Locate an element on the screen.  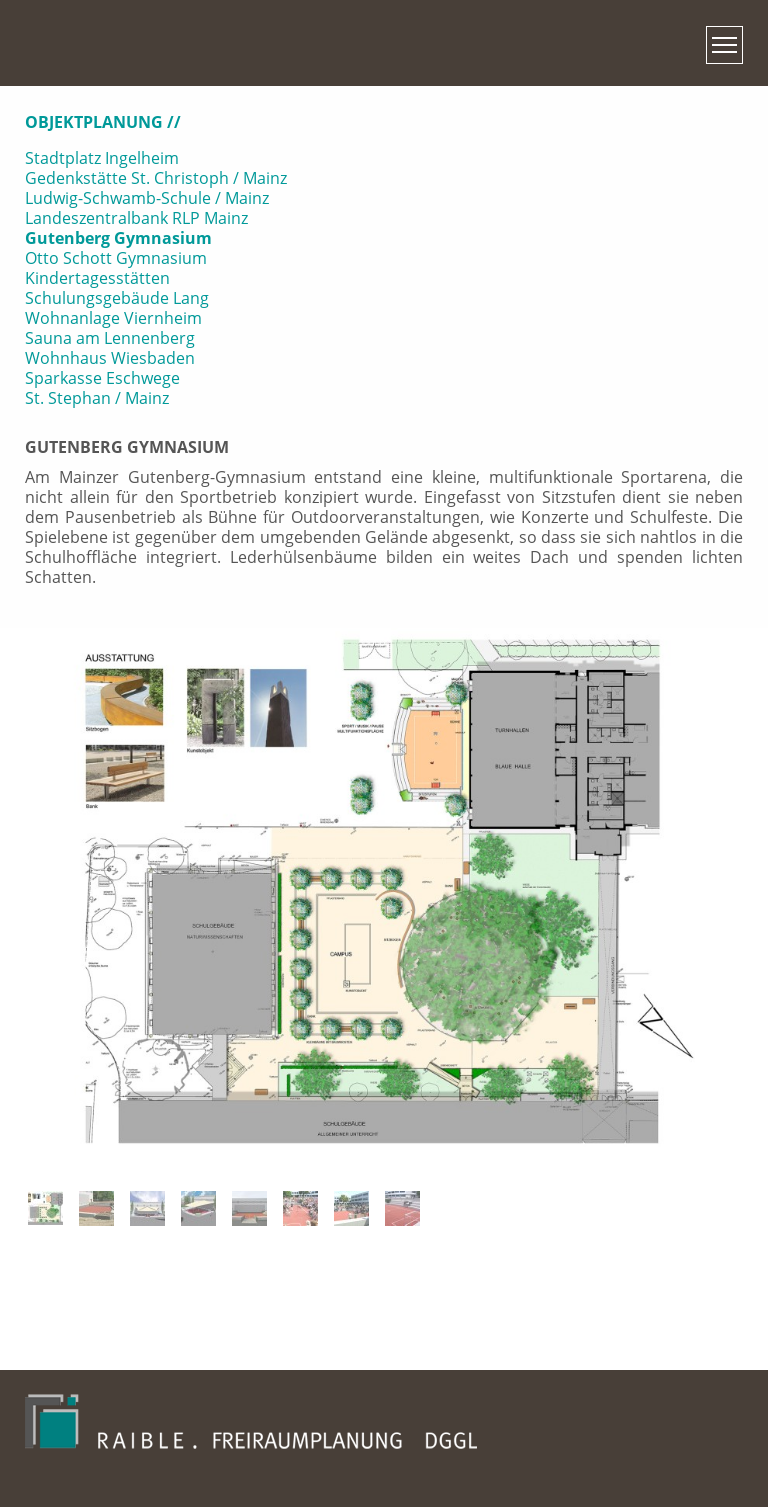
Objektplanung // [button] is located at coordinates (103, 122).